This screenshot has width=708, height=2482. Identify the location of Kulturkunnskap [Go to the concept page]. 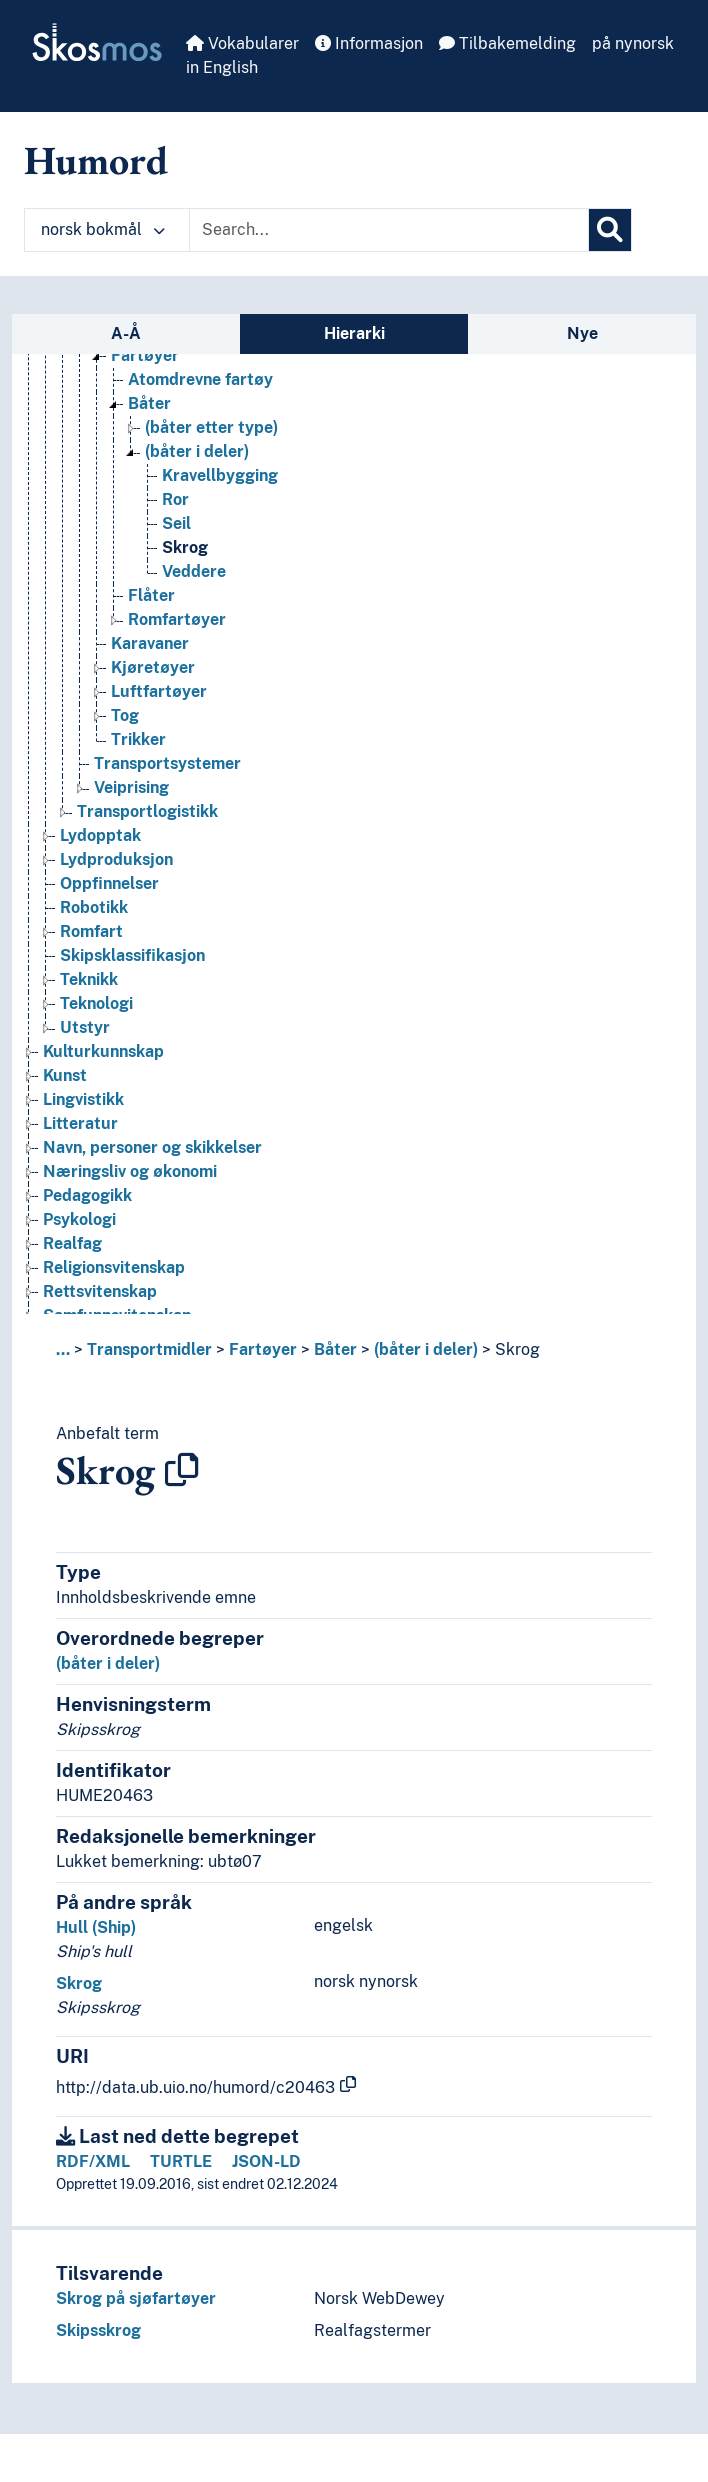
(103, 1051).